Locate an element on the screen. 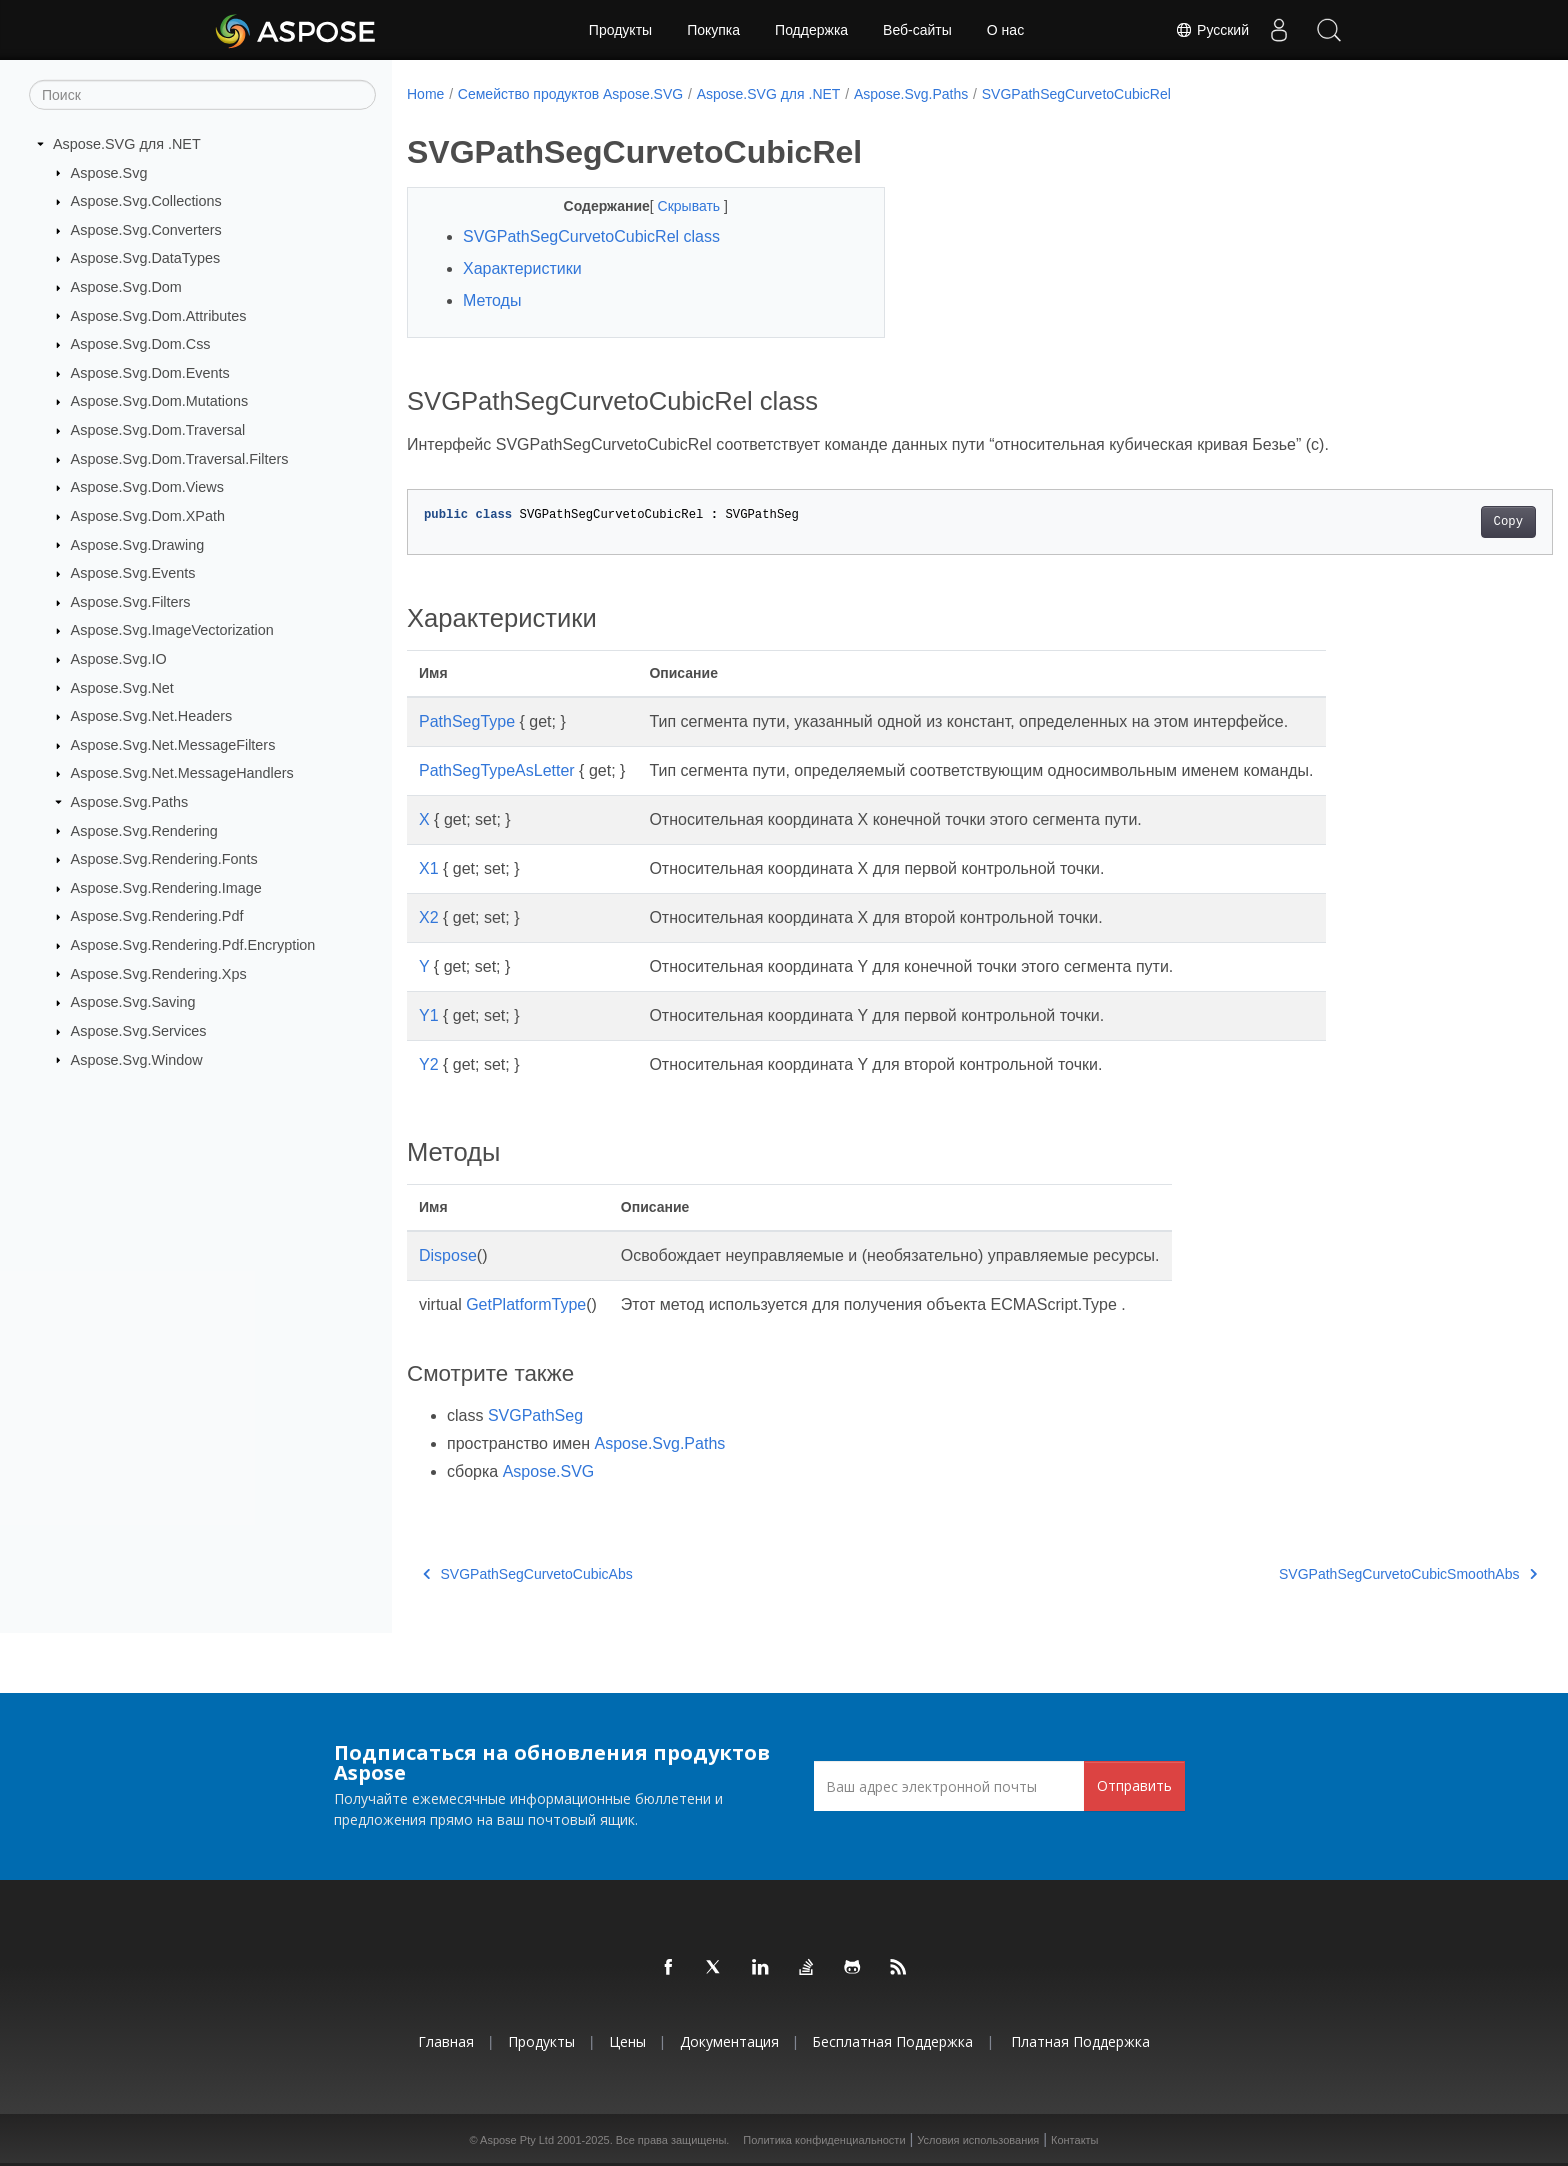  Aspose.Svg.Paths is located at coordinates (130, 802).